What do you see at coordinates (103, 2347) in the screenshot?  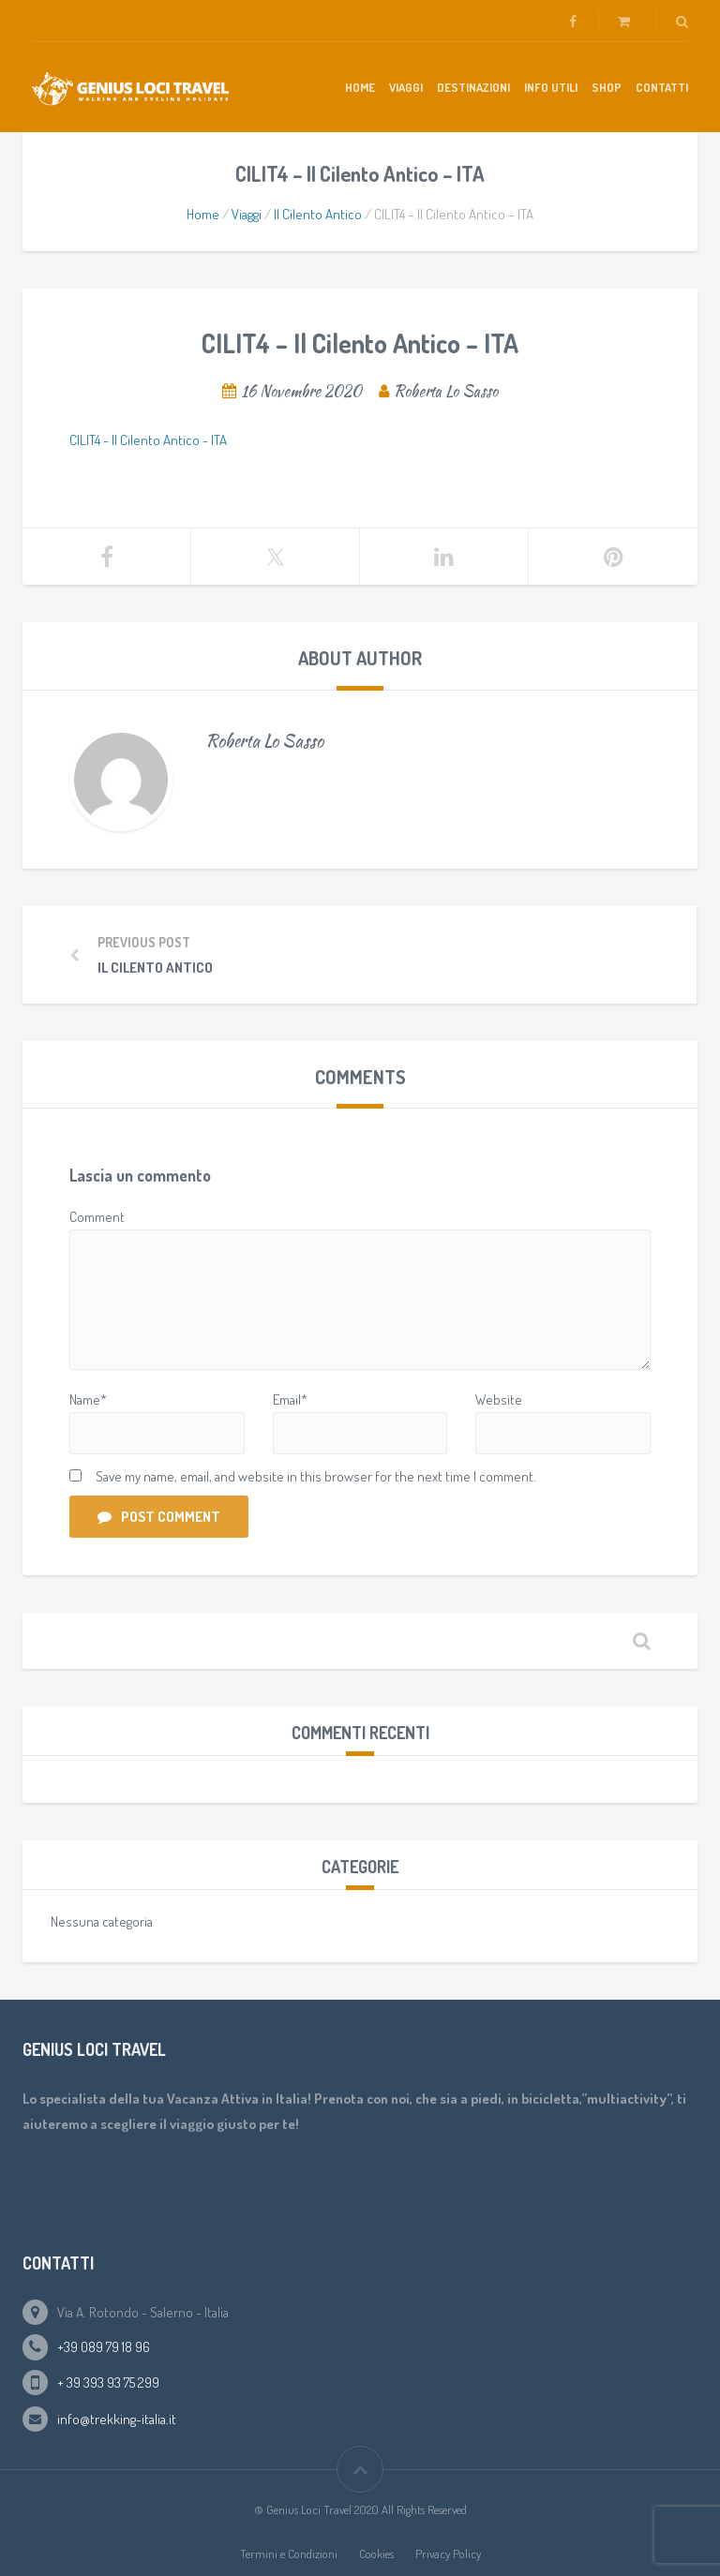 I see `+39 089 79 18 96` at bounding box center [103, 2347].